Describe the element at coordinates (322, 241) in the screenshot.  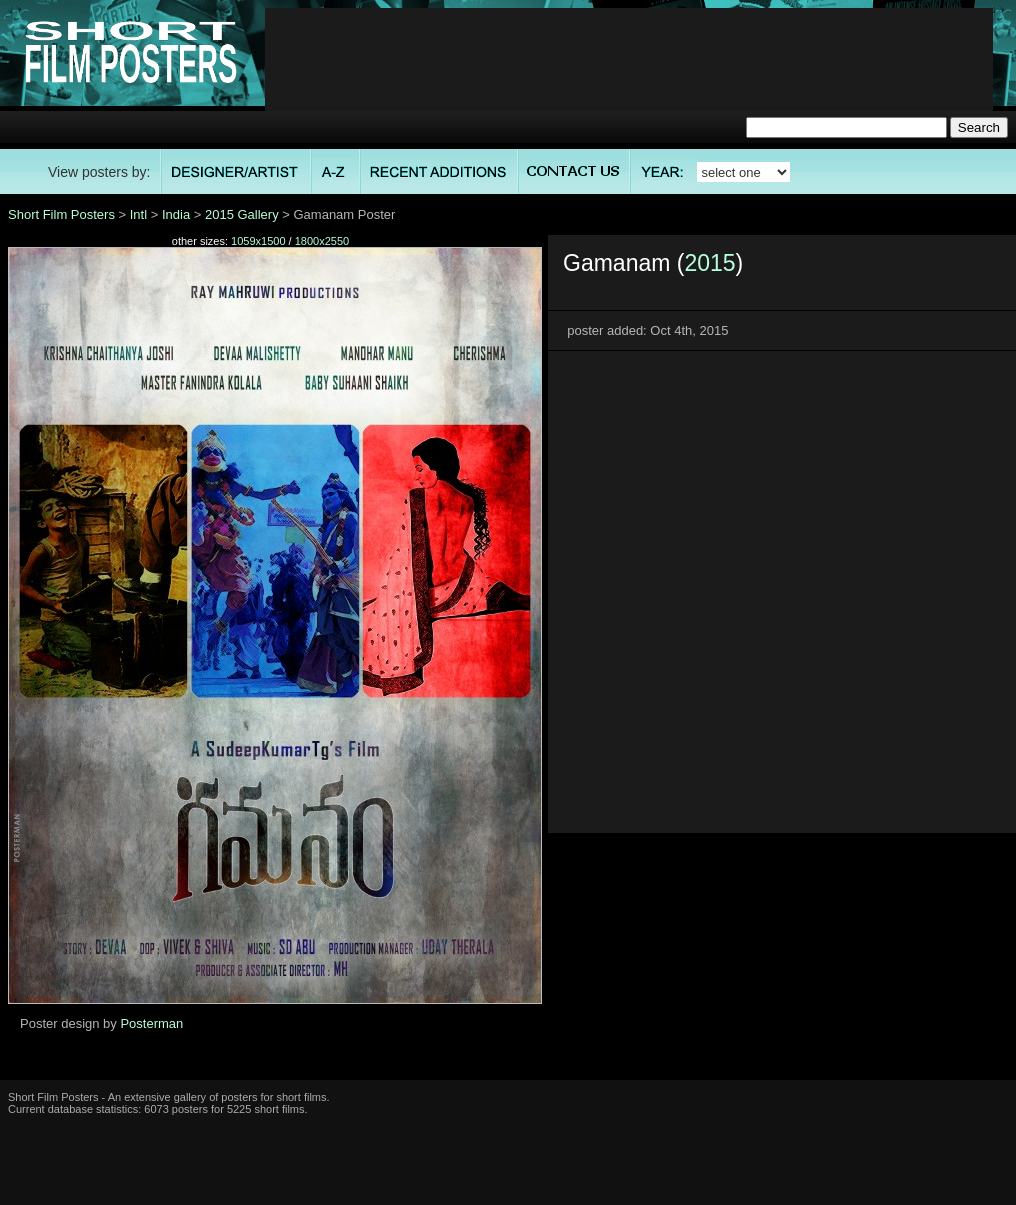
I see `1800x2550` at that location.